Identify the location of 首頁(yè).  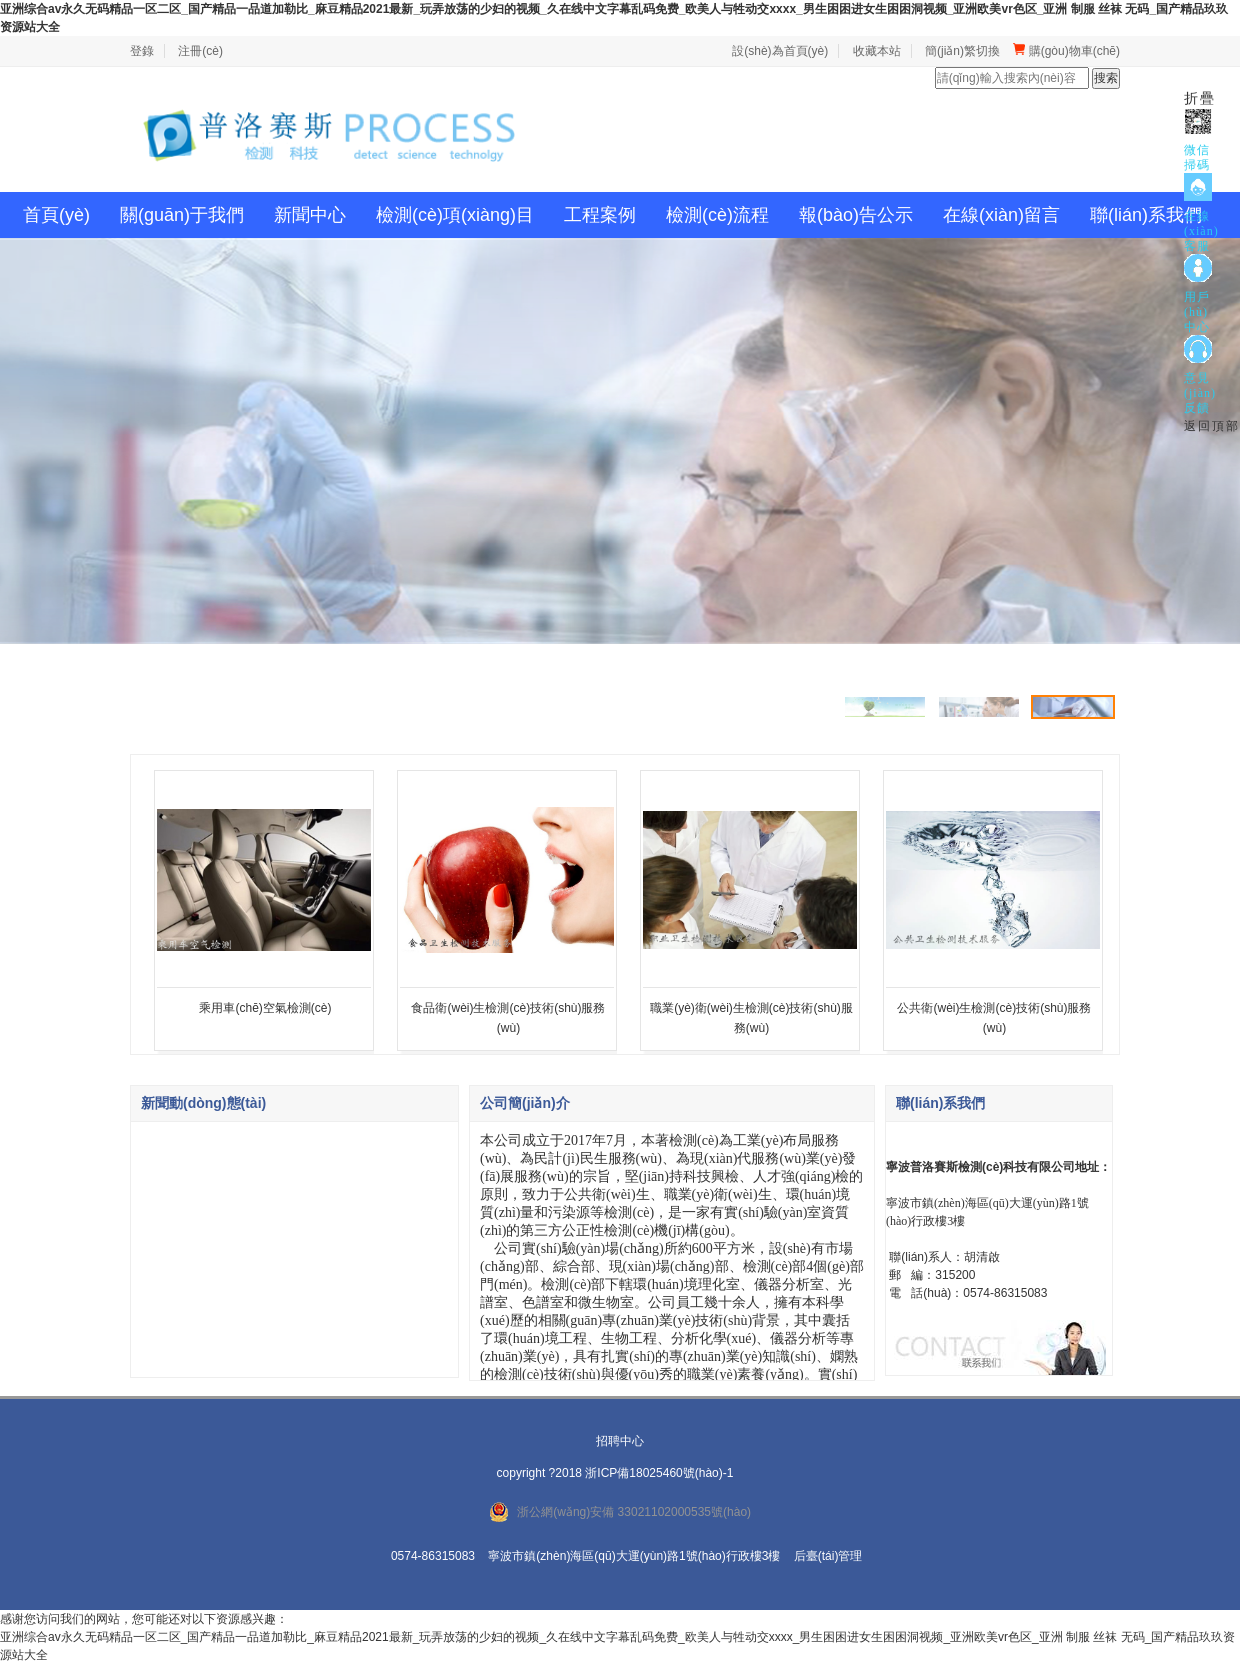
(56, 215).